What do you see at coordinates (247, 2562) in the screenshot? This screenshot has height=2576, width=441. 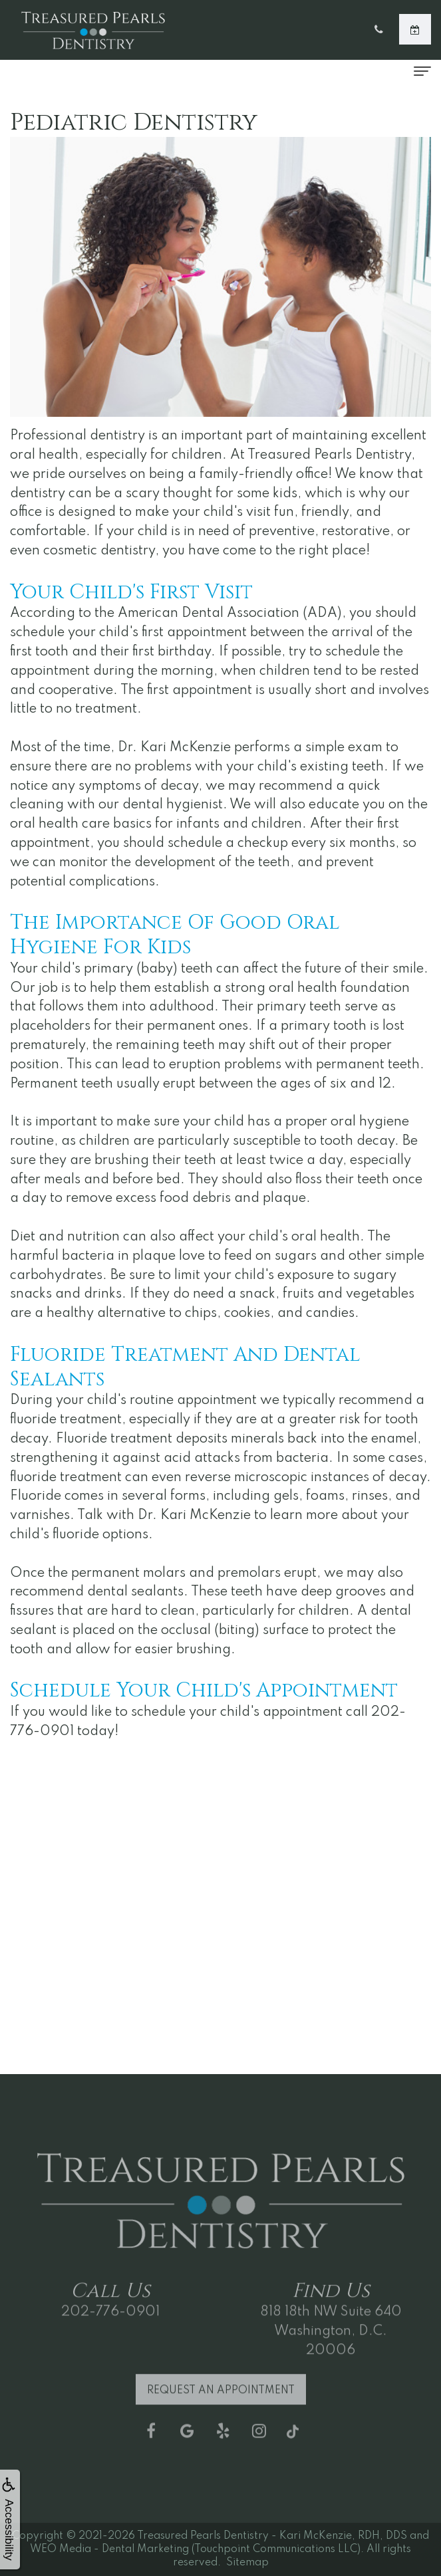 I see `Sitemap` at bounding box center [247, 2562].